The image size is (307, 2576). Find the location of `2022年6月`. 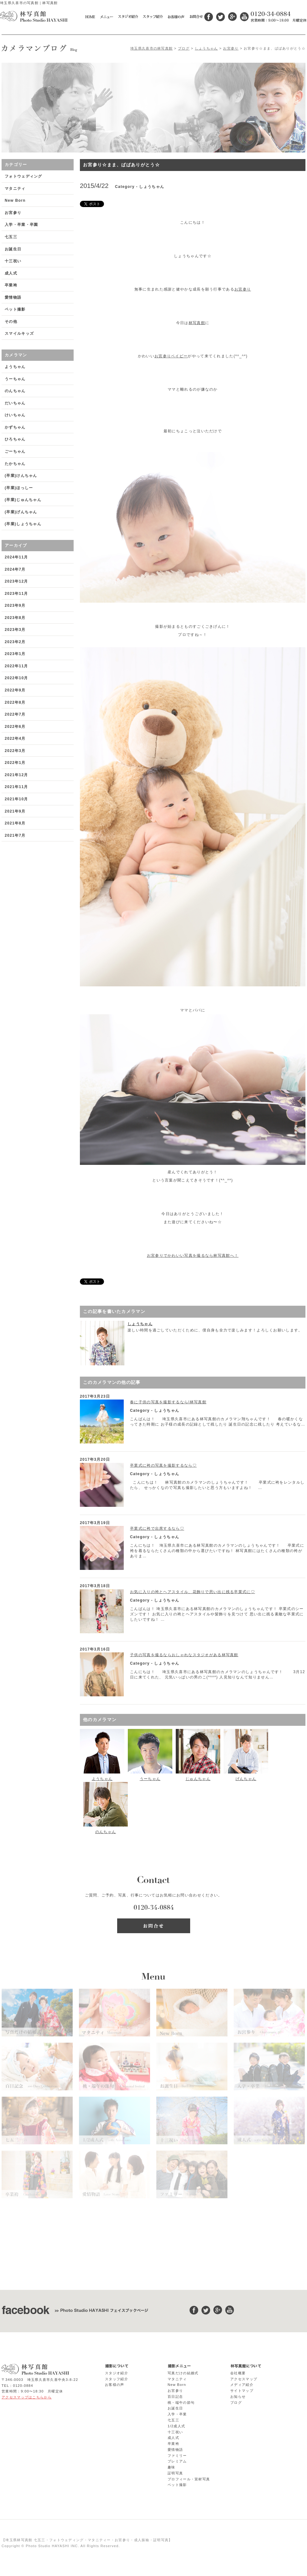

2022年6月 is located at coordinates (15, 726).